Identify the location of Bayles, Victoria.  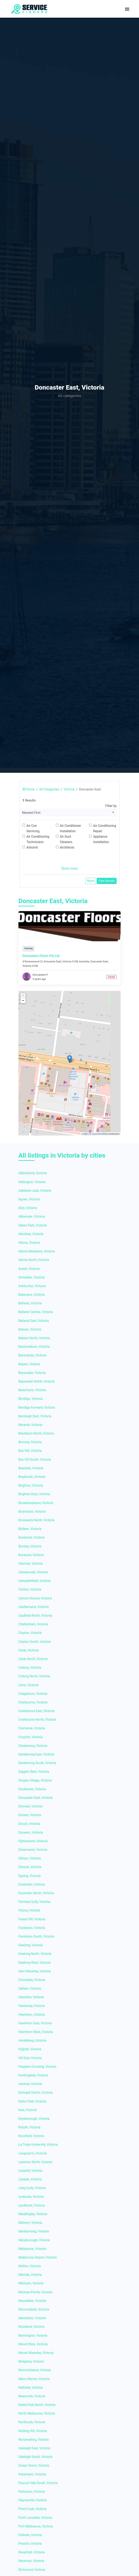
(29, 1364).